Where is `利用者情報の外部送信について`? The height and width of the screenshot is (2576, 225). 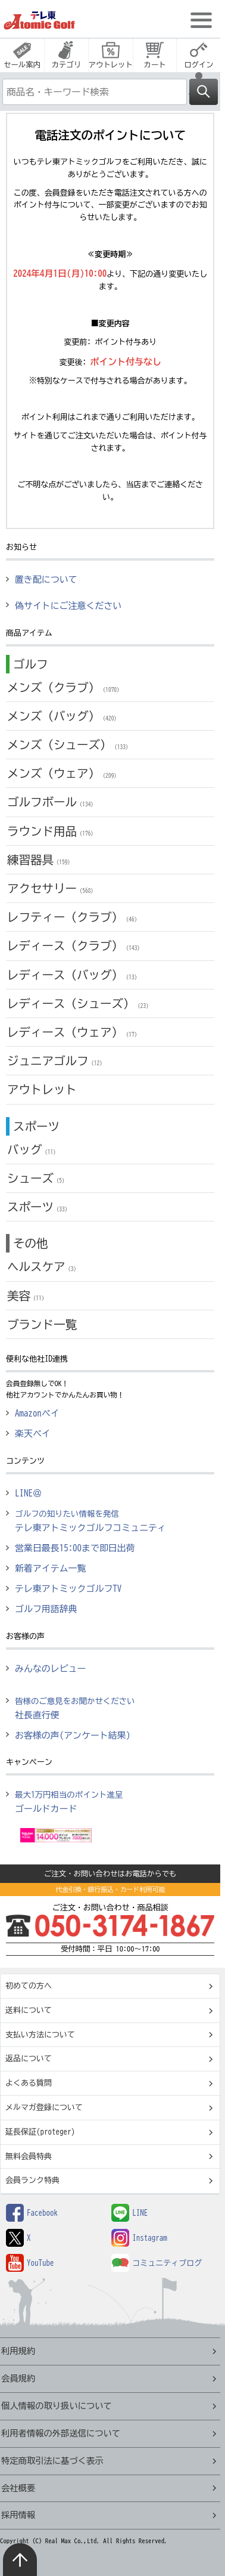
利用者情報の外部送信について is located at coordinates (60, 2433).